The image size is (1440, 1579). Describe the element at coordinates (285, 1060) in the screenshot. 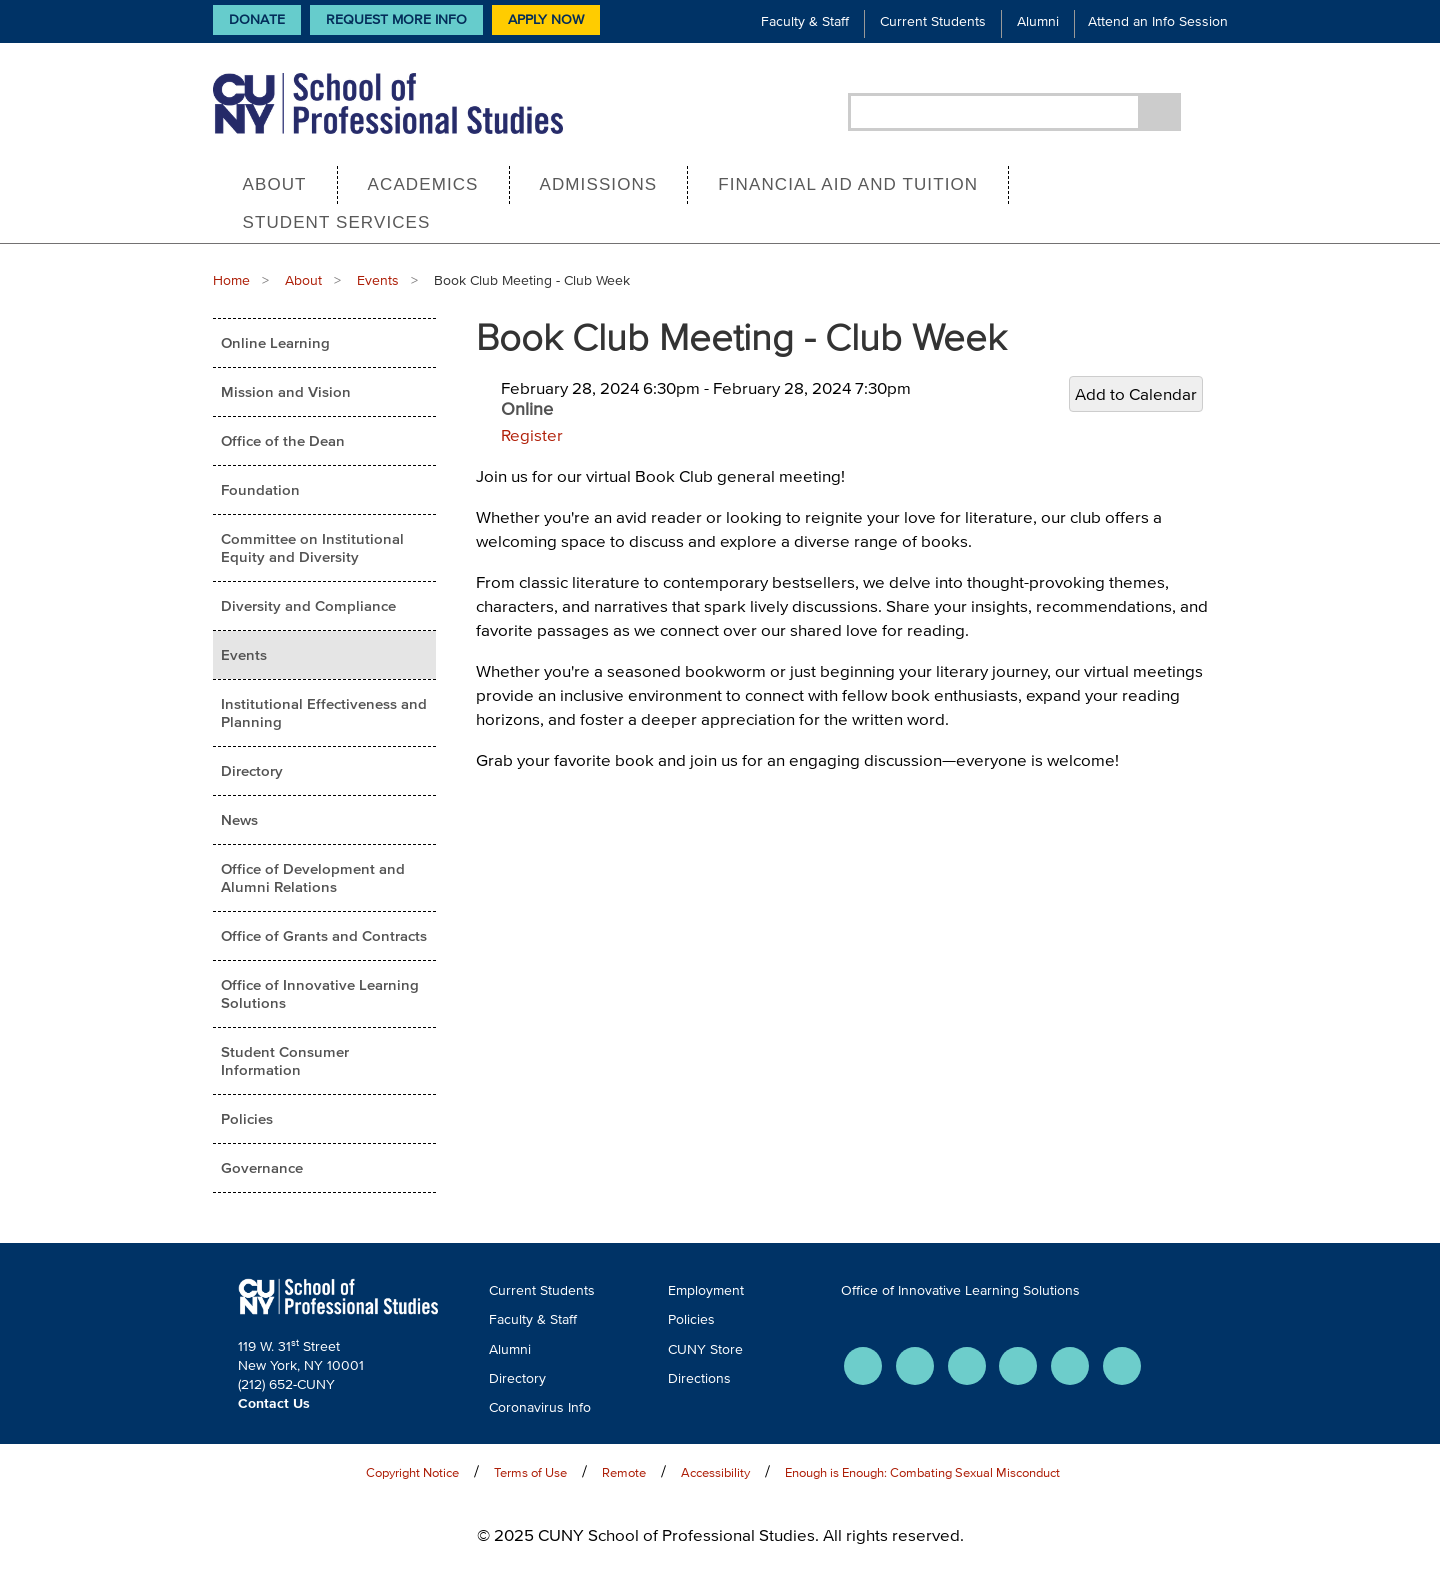

I see `Student Consumer Information` at that location.